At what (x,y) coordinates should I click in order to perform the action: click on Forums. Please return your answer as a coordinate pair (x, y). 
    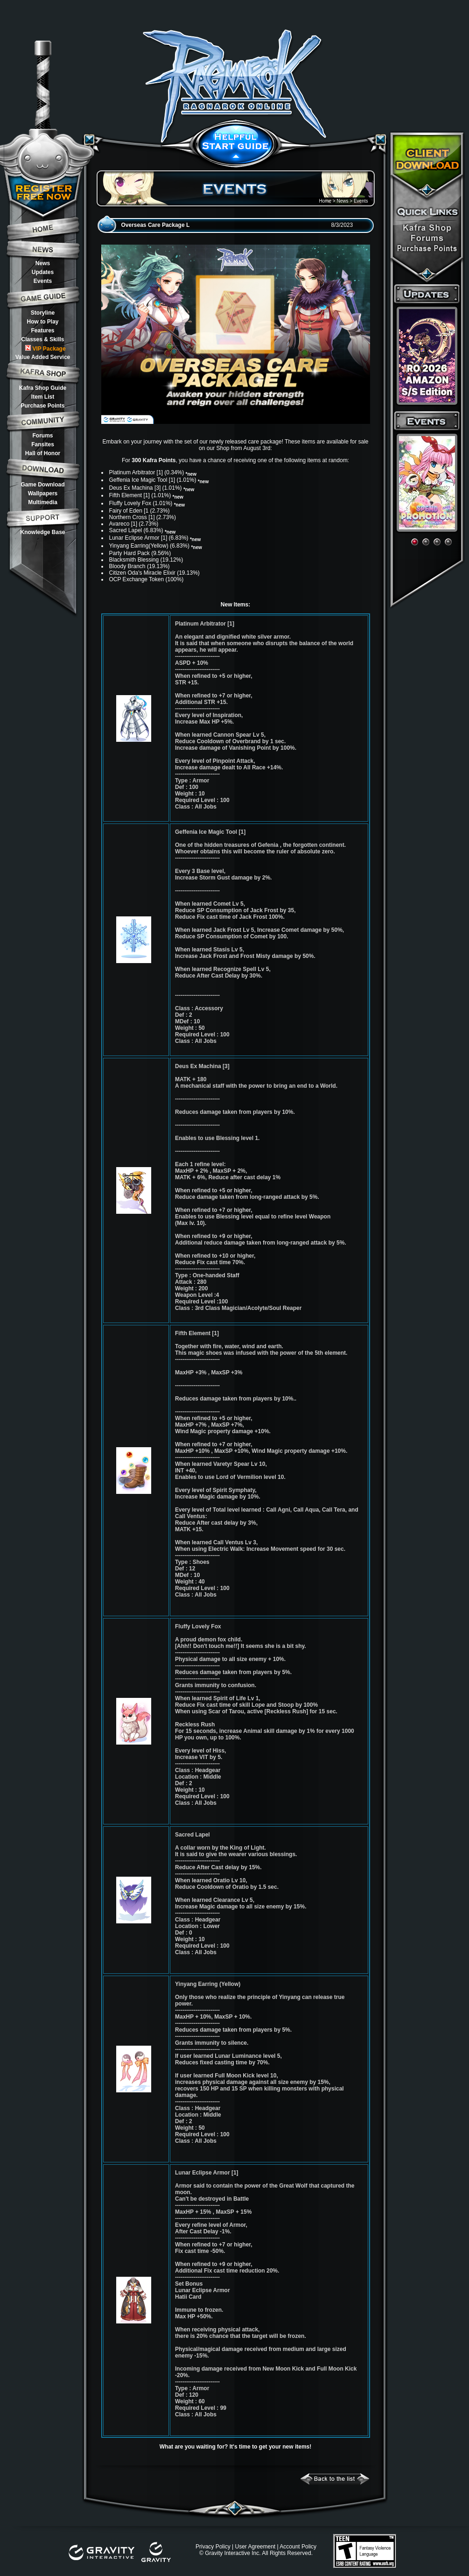
    Looking at the image, I should click on (42, 435).